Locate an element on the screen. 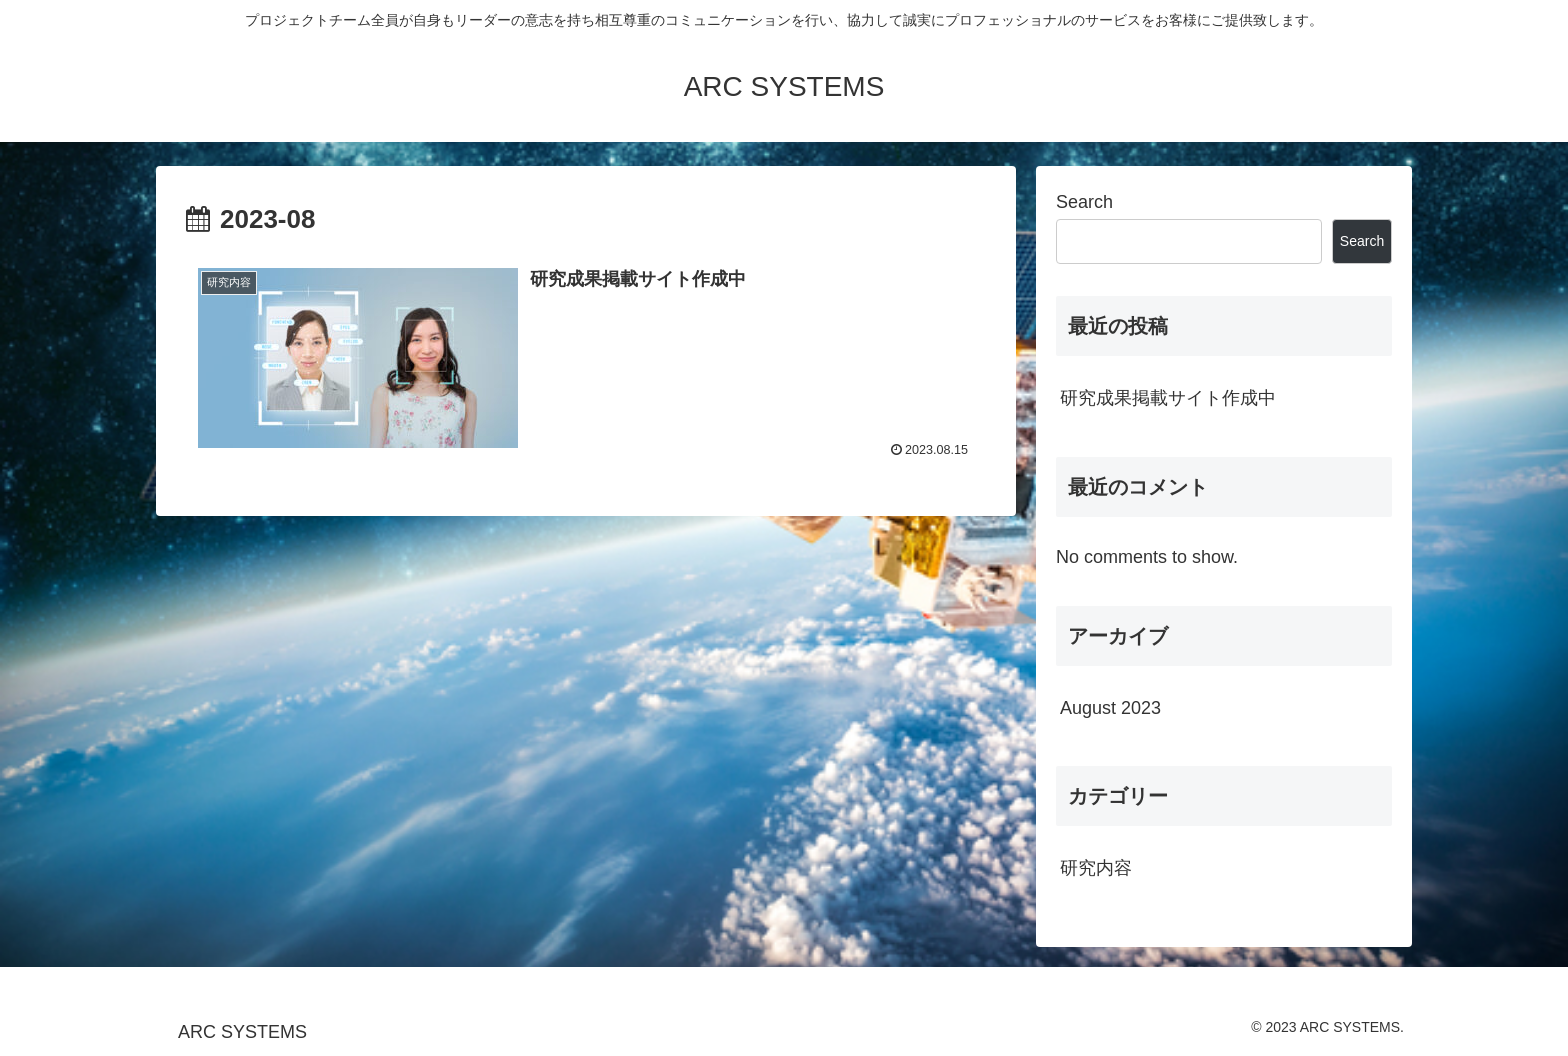 The image size is (1568, 1056). 研究成果掲載サイト作成中 is located at coordinates (1168, 398).